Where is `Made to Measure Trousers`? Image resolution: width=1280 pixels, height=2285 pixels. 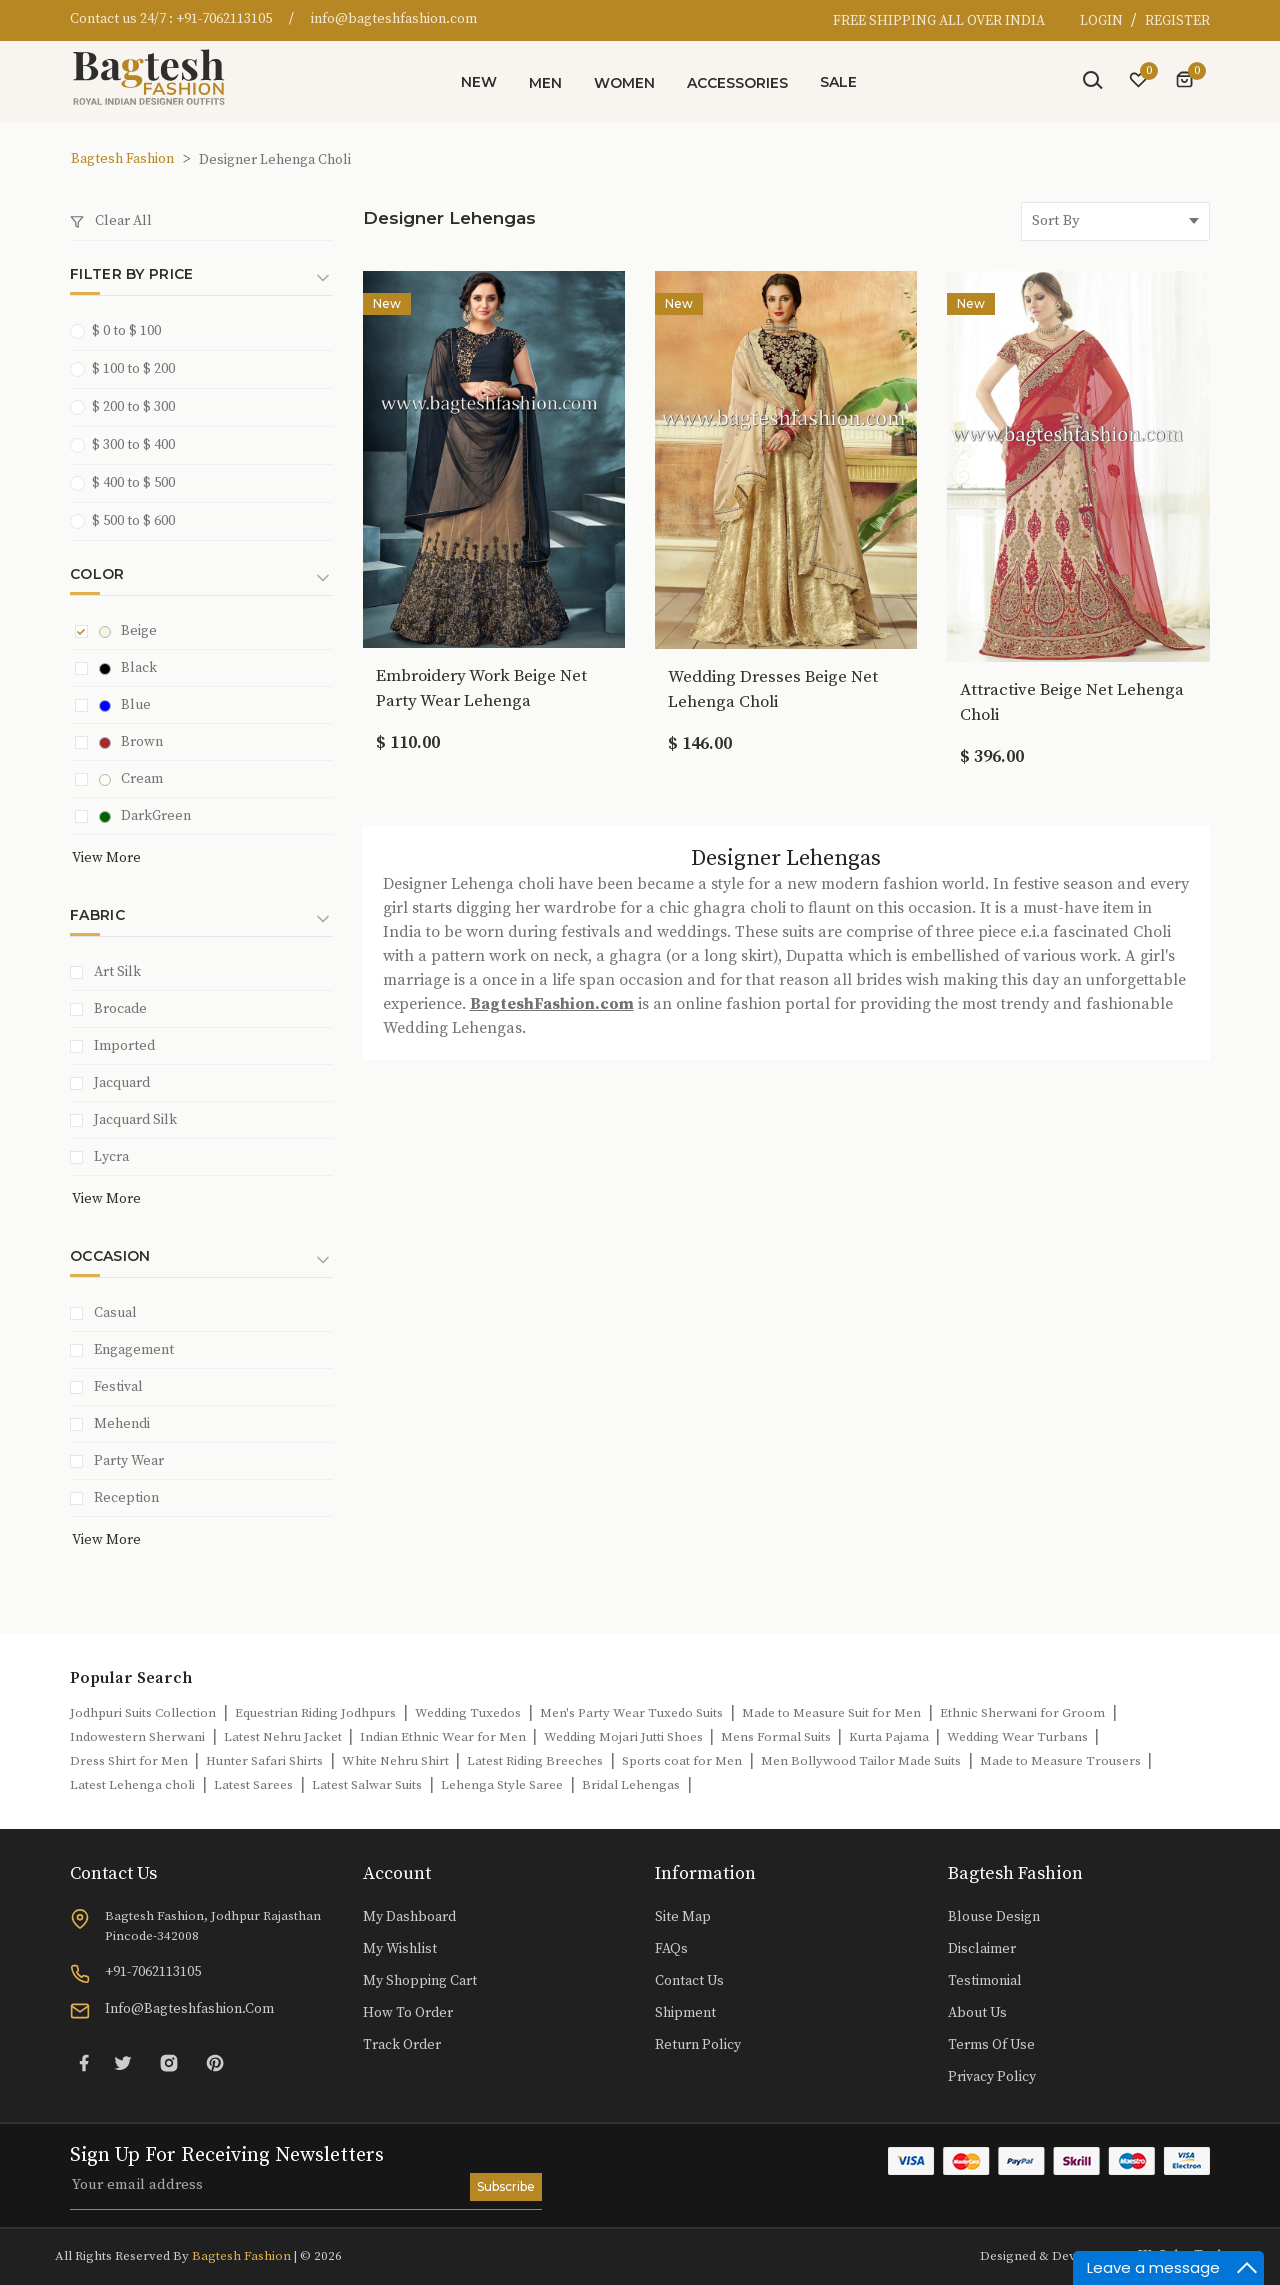 Made to Measure Trousers is located at coordinates (1062, 1761).